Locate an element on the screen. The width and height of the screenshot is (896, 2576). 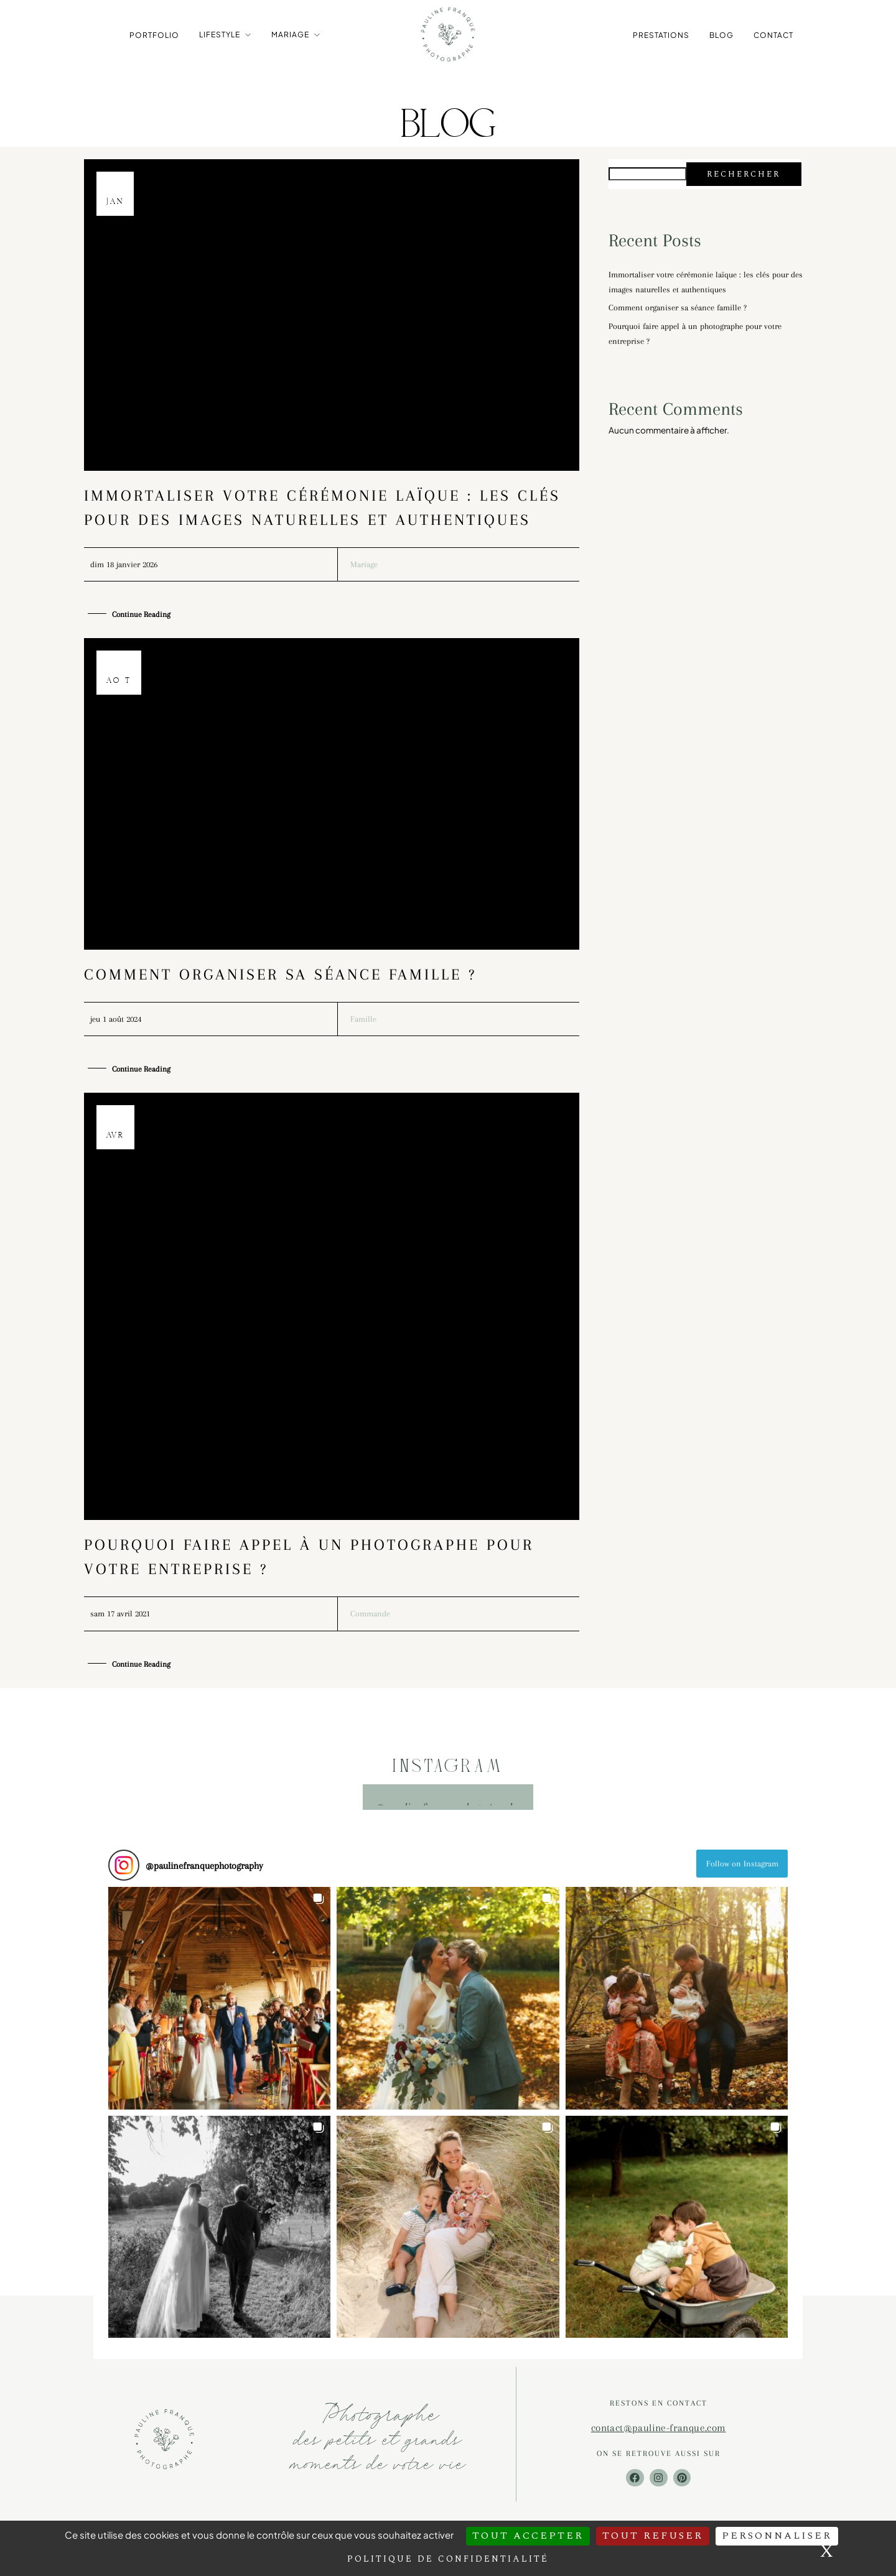
Tout refuser is located at coordinates (652, 2535).